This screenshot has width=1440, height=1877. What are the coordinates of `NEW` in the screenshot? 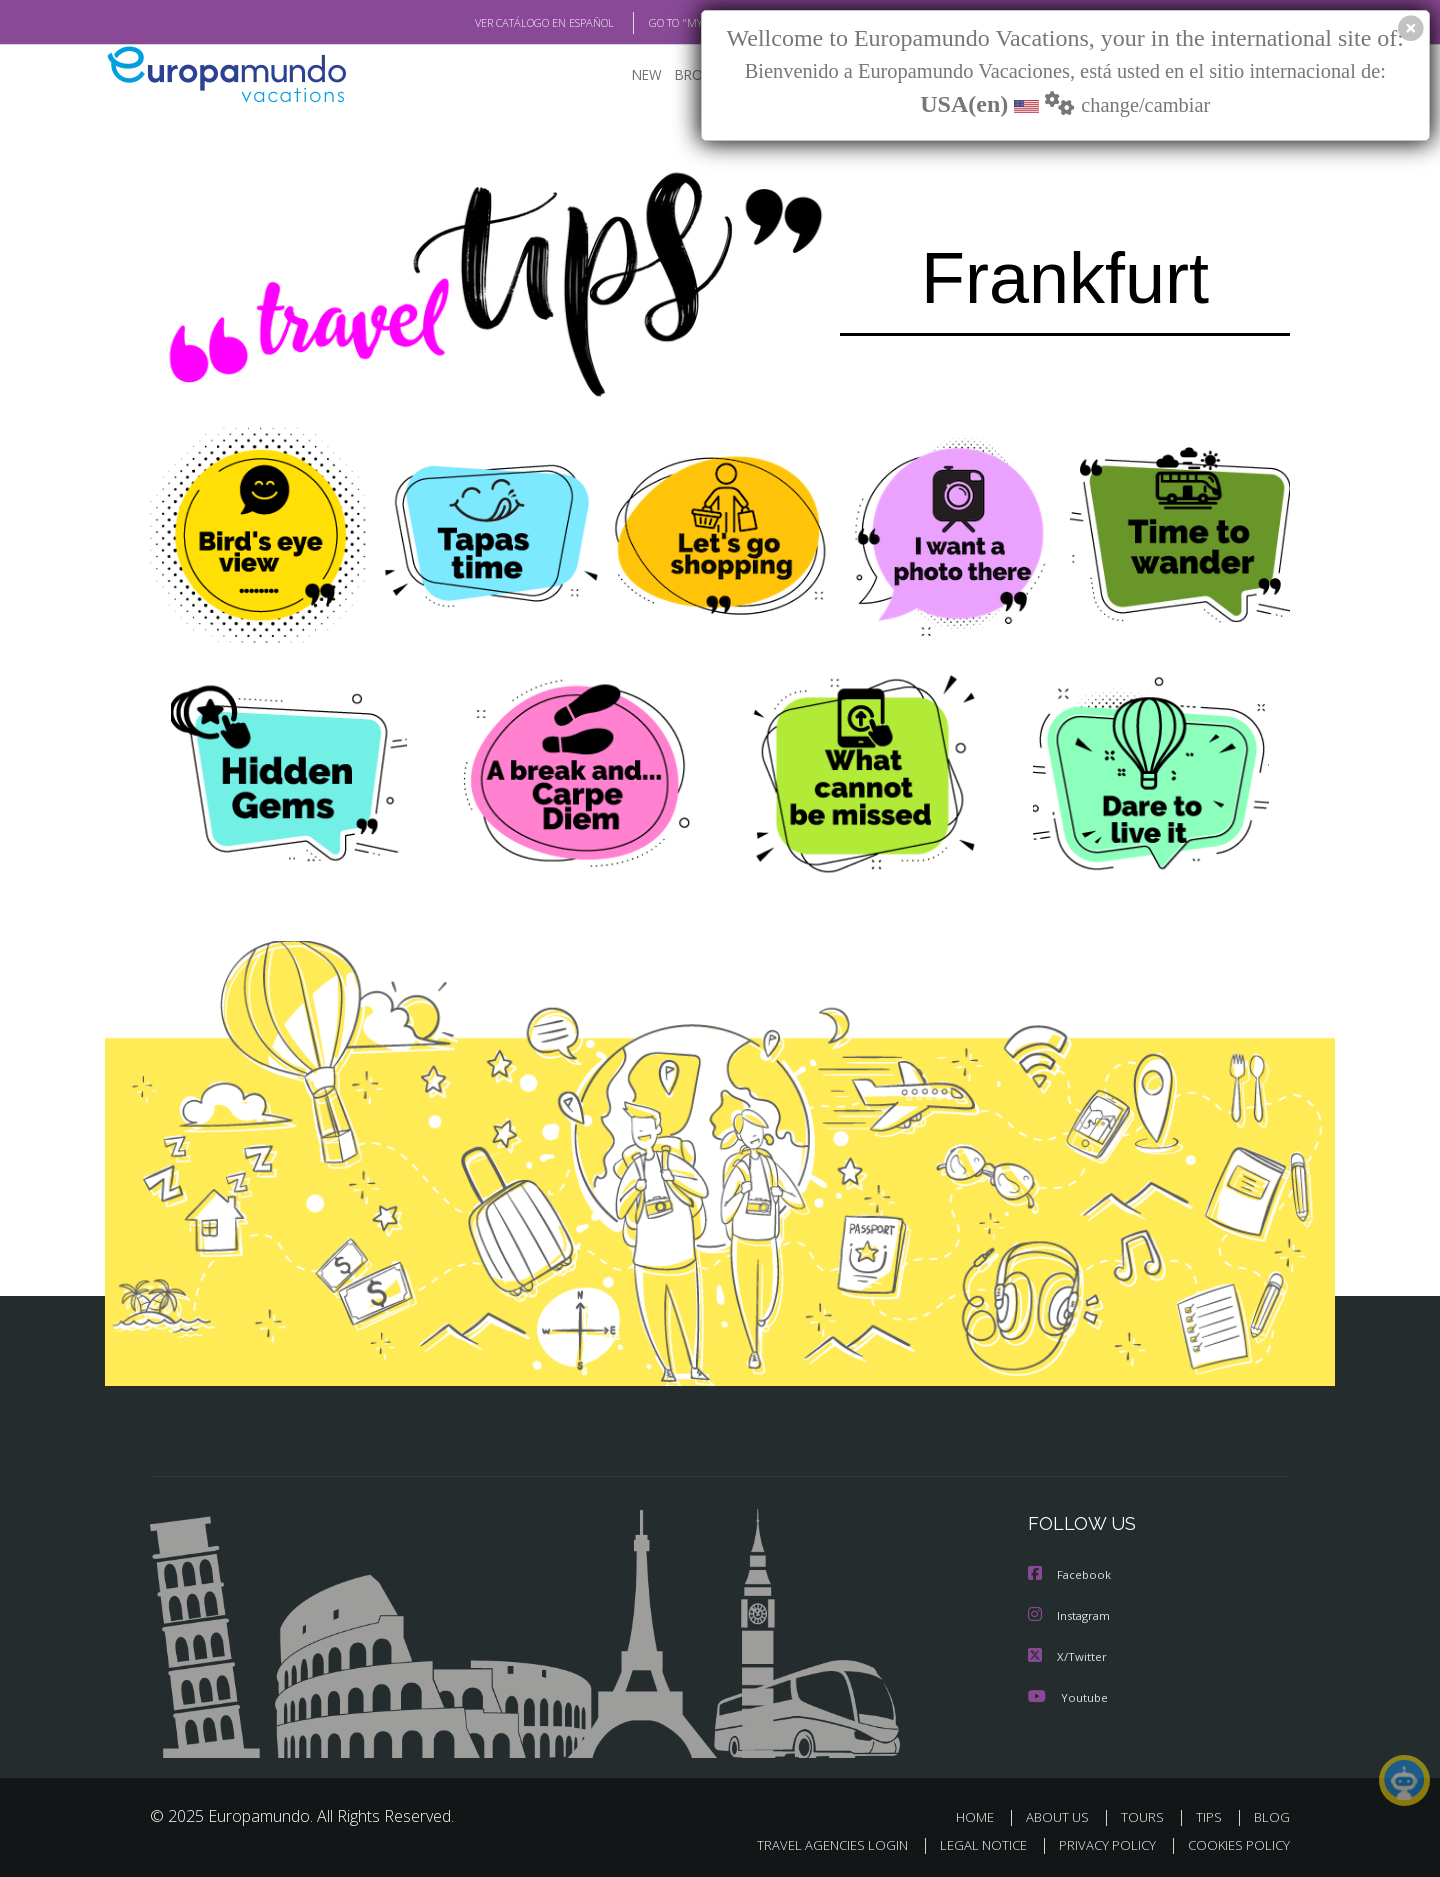 It's located at (627, 75).